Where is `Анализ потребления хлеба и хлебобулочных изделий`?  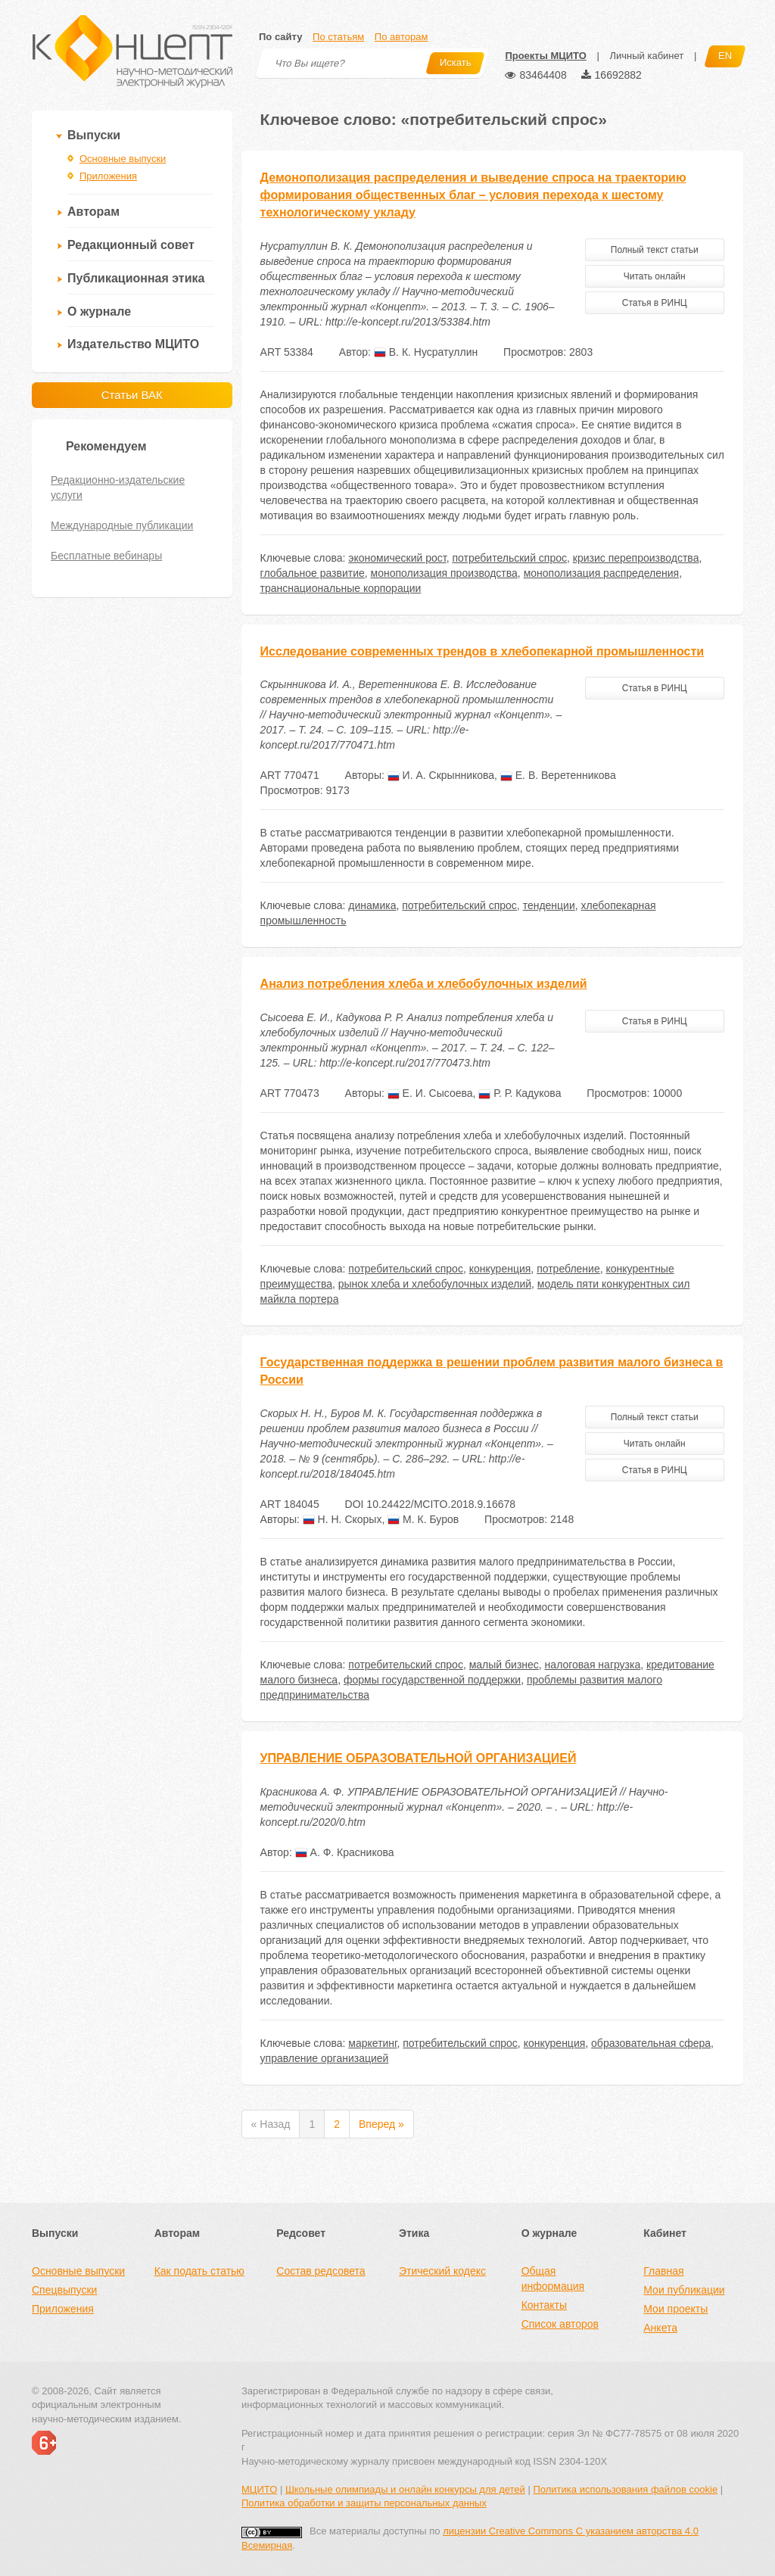
Анализ потребления хлеба и хлебобулочных изделий is located at coordinates (423, 983).